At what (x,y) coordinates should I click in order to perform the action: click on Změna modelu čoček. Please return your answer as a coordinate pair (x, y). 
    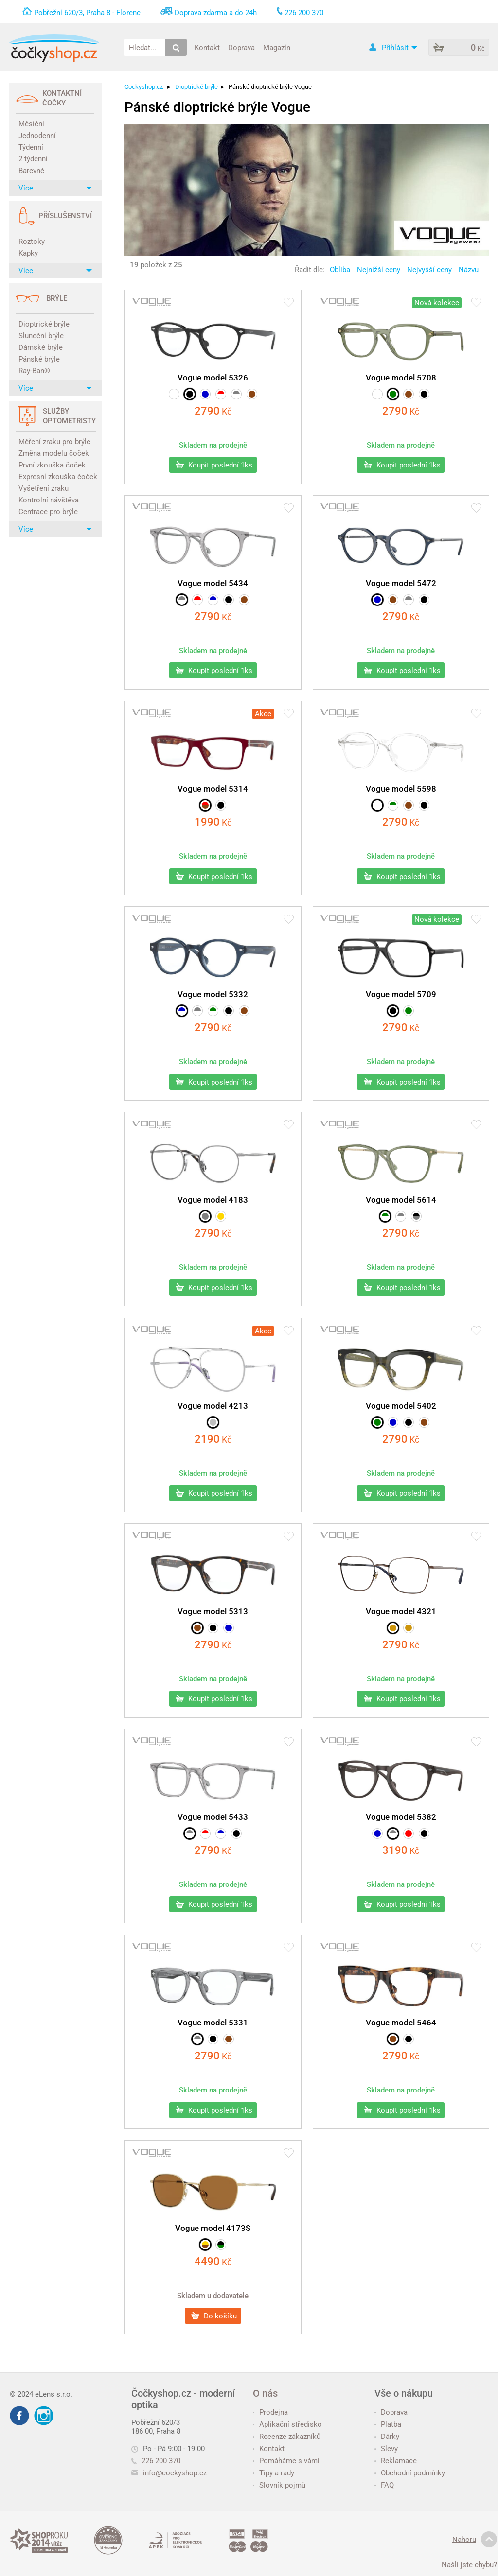
    Looking at the image, I should click on (53, 453).